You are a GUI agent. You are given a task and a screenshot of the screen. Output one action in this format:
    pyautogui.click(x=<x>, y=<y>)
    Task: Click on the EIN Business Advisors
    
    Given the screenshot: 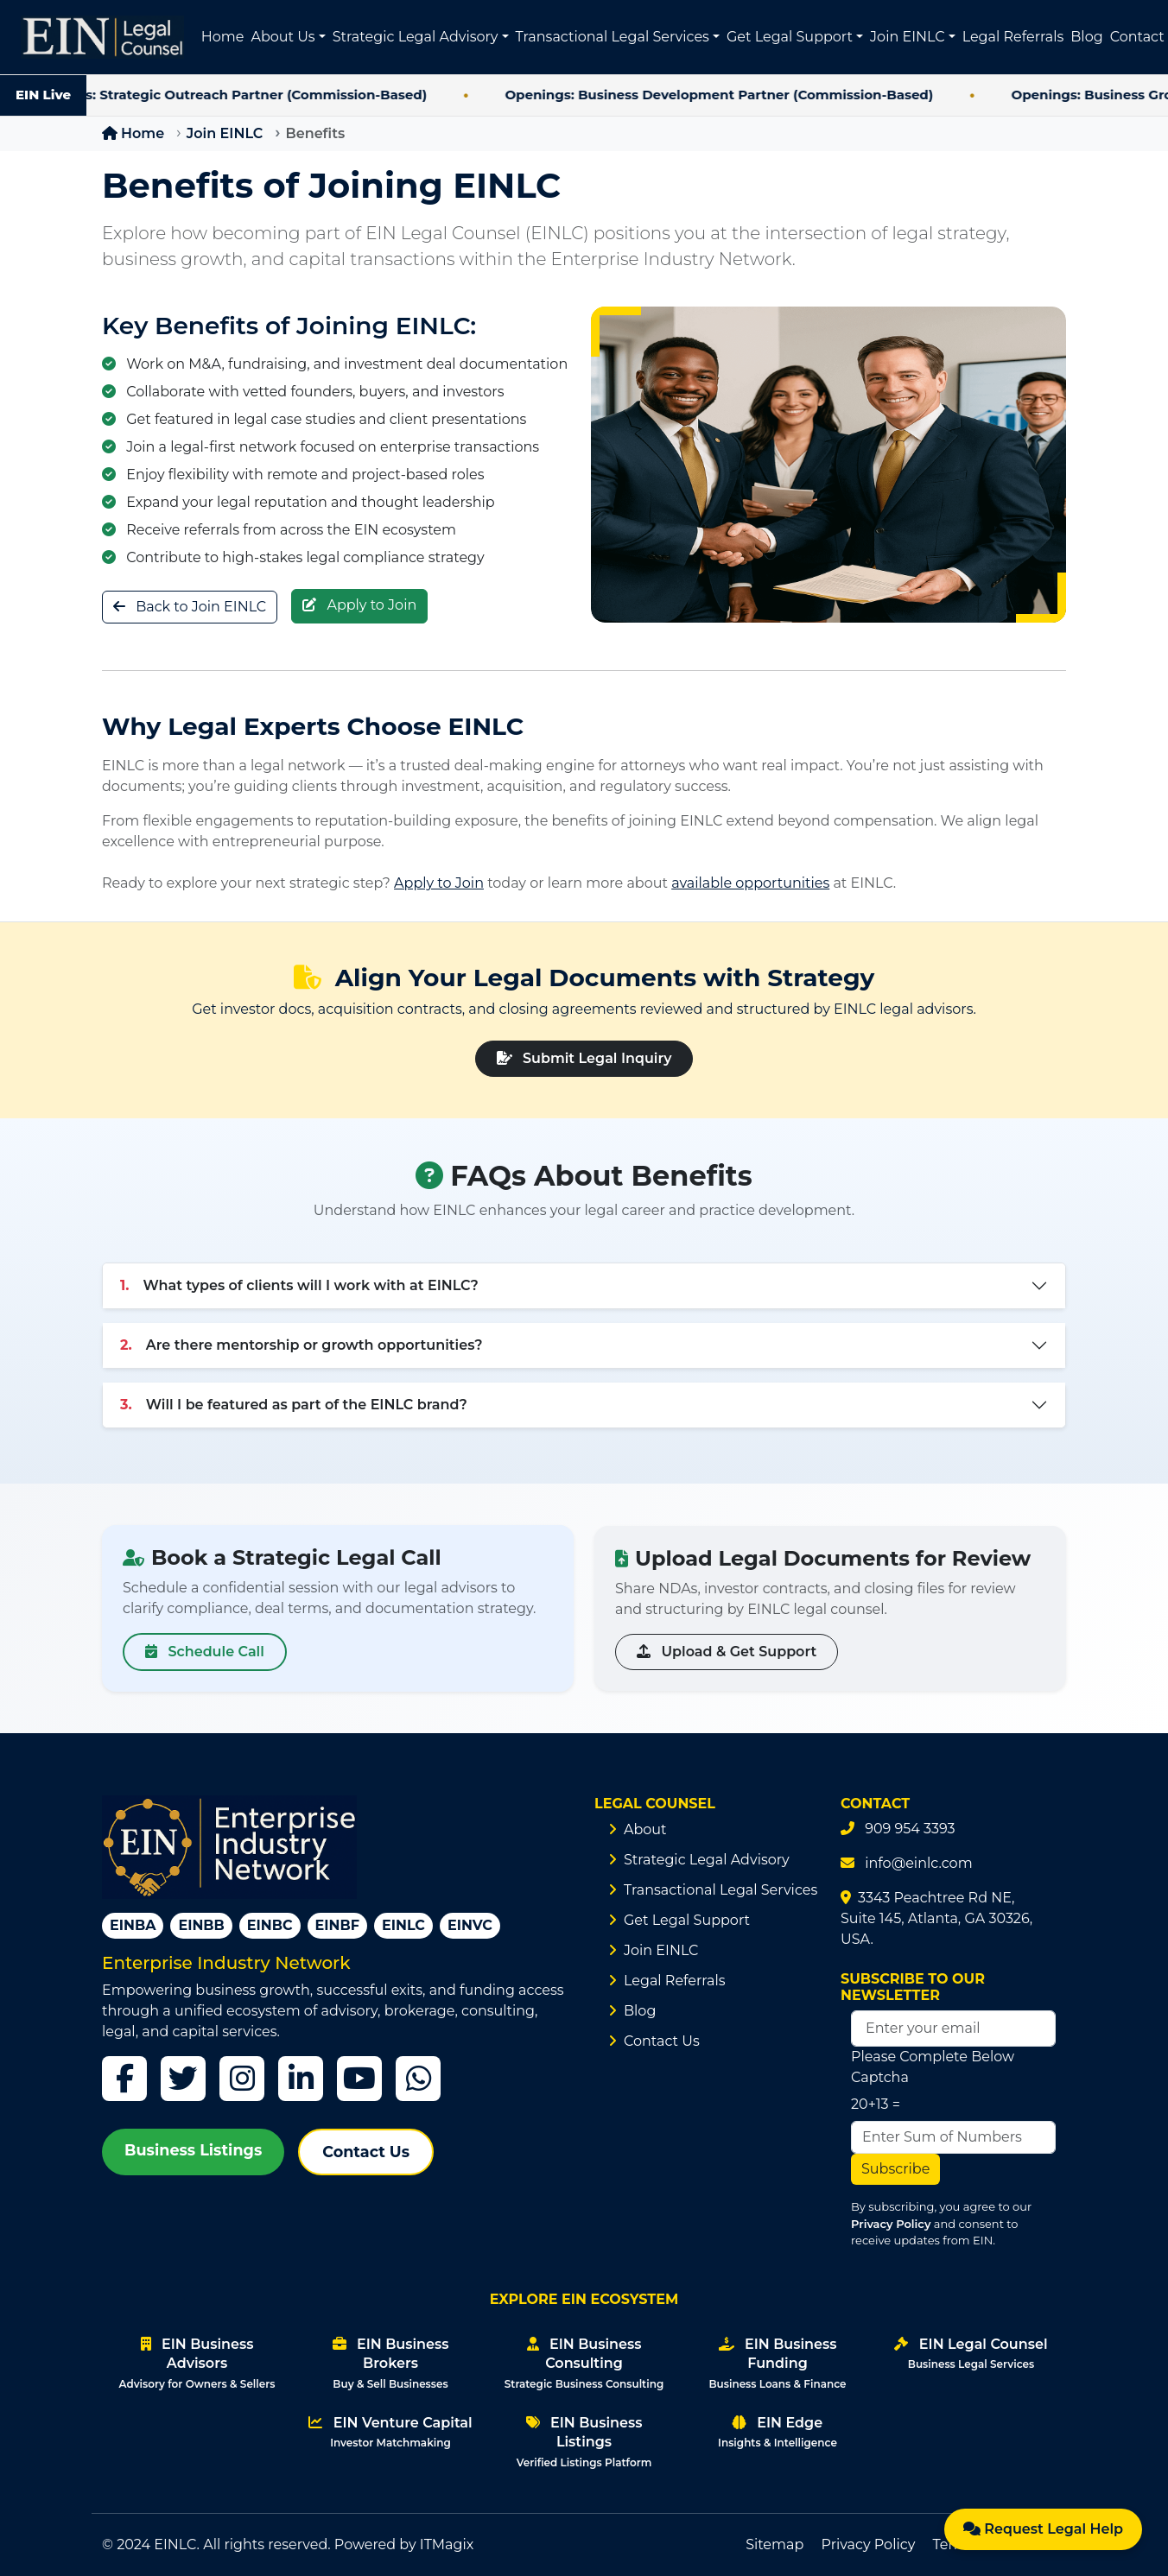 What is the action you would take?
    pyautogui.click(x=197, y=2363)
    